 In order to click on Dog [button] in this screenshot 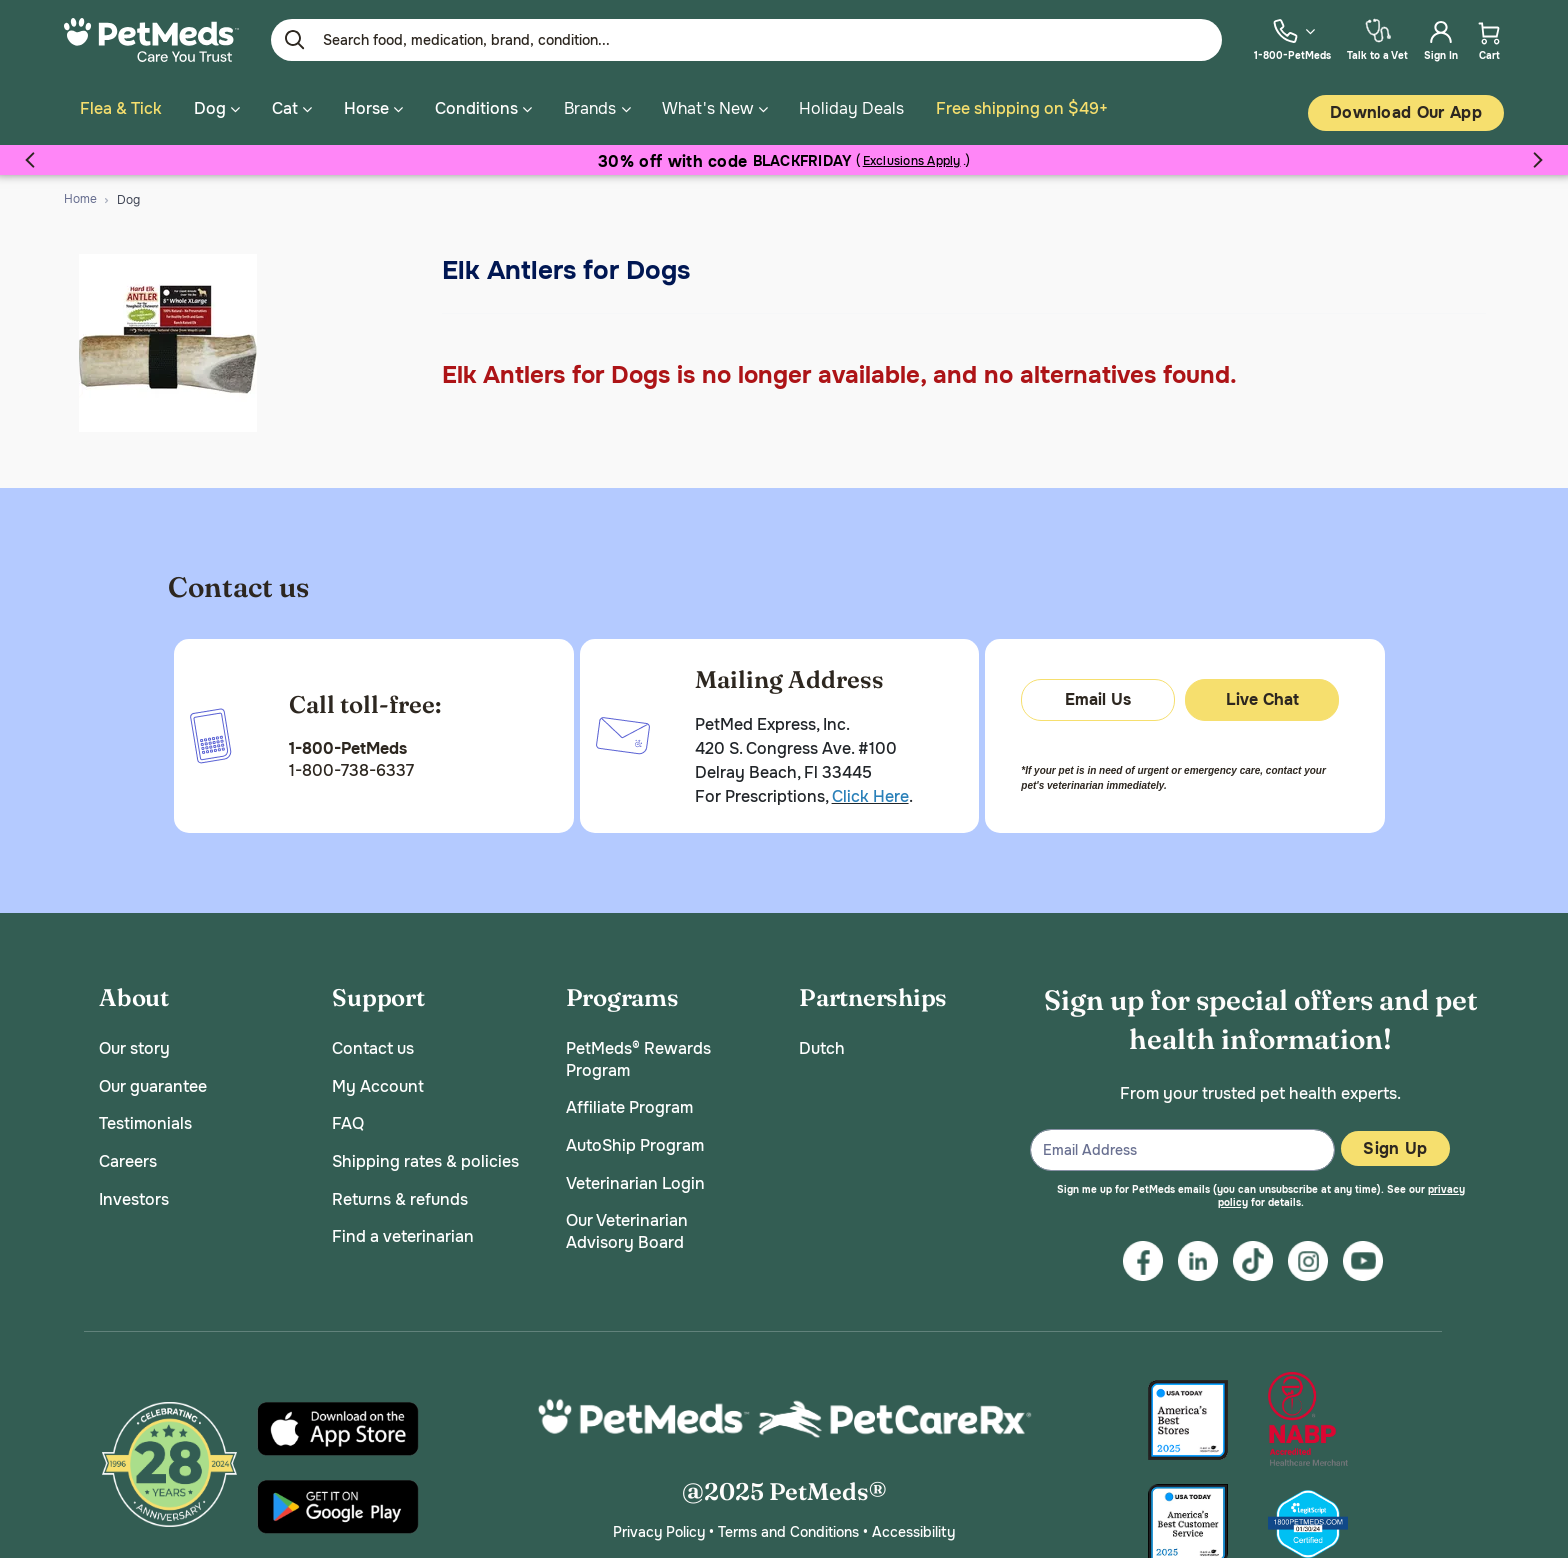, I will do `click(217, 108)`.